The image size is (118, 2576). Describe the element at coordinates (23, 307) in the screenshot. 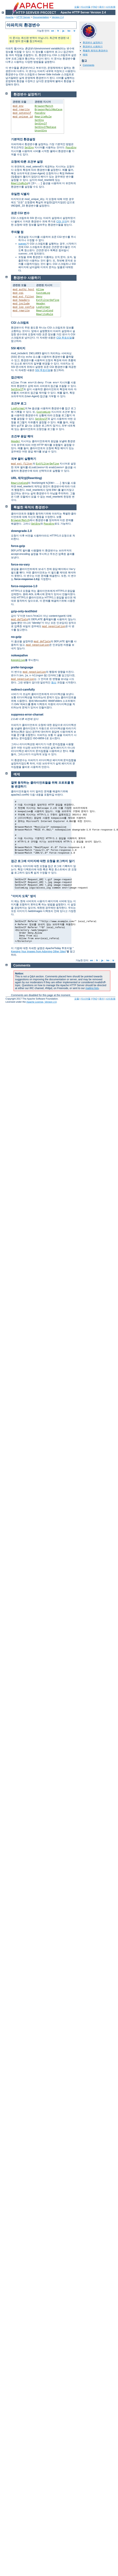

I see `mod_log_config` at that location.